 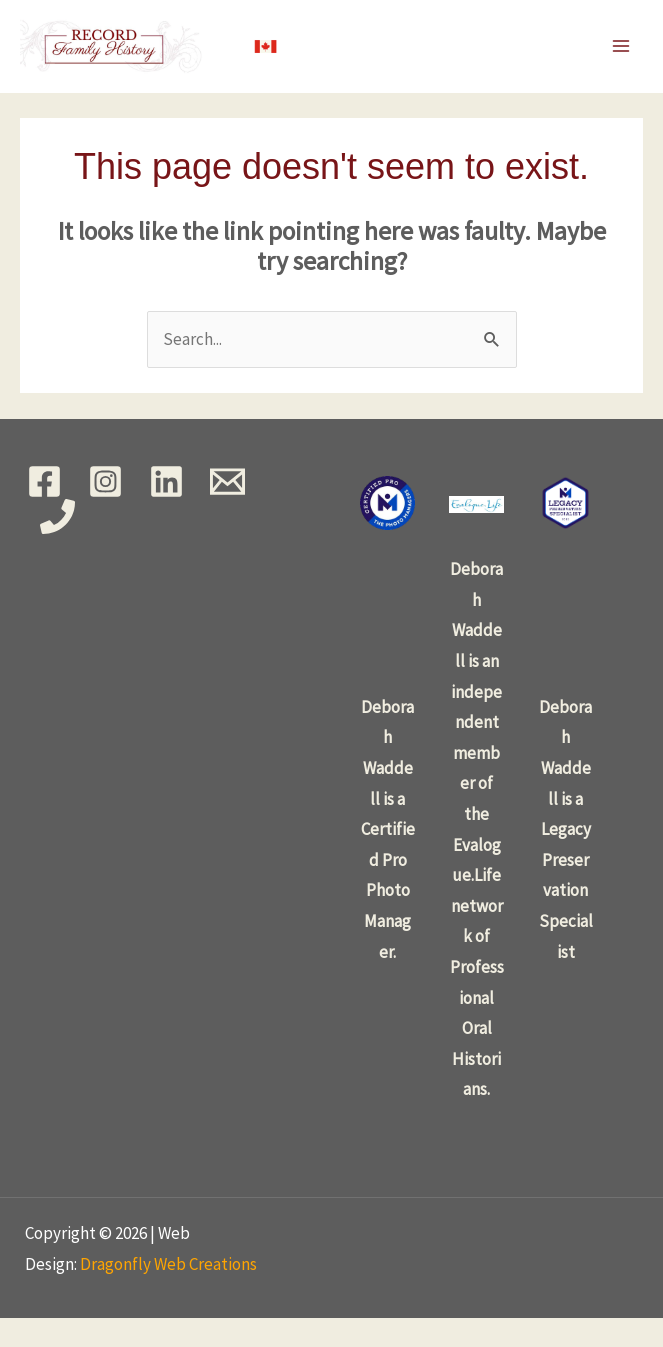 What do you see at coordinates (44, 509) in the screenshot?
I see `[Facebook]` at bounding box center [44, 509].